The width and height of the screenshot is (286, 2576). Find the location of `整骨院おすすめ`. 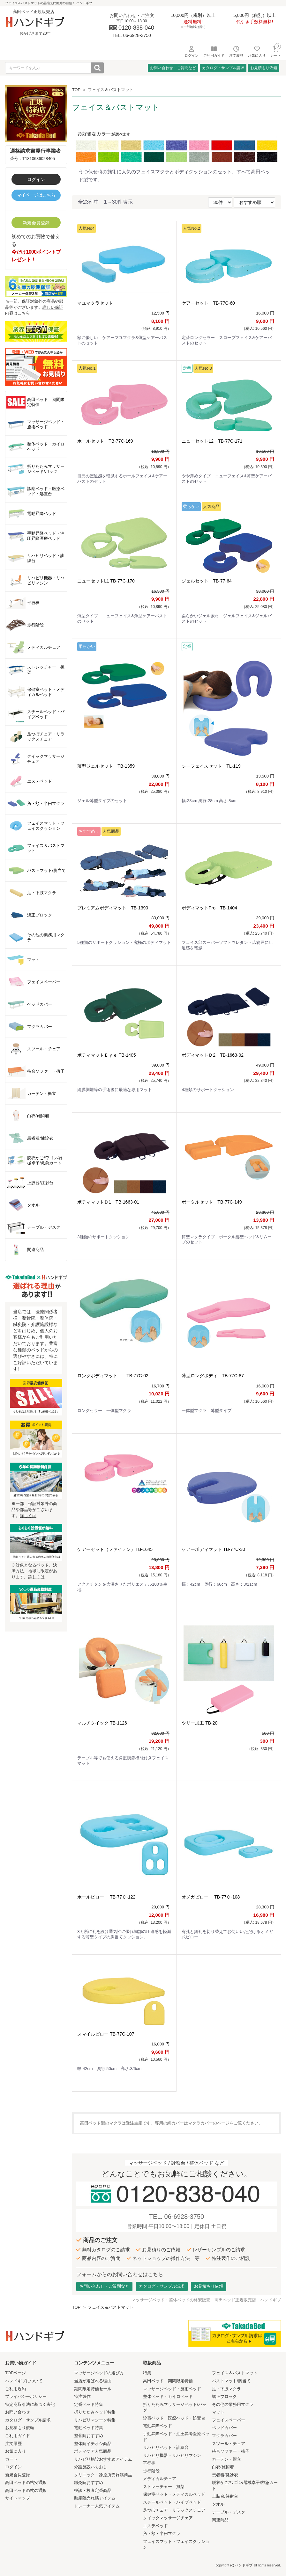

整骨院おすすめ is located at coordinates (88, 2435).